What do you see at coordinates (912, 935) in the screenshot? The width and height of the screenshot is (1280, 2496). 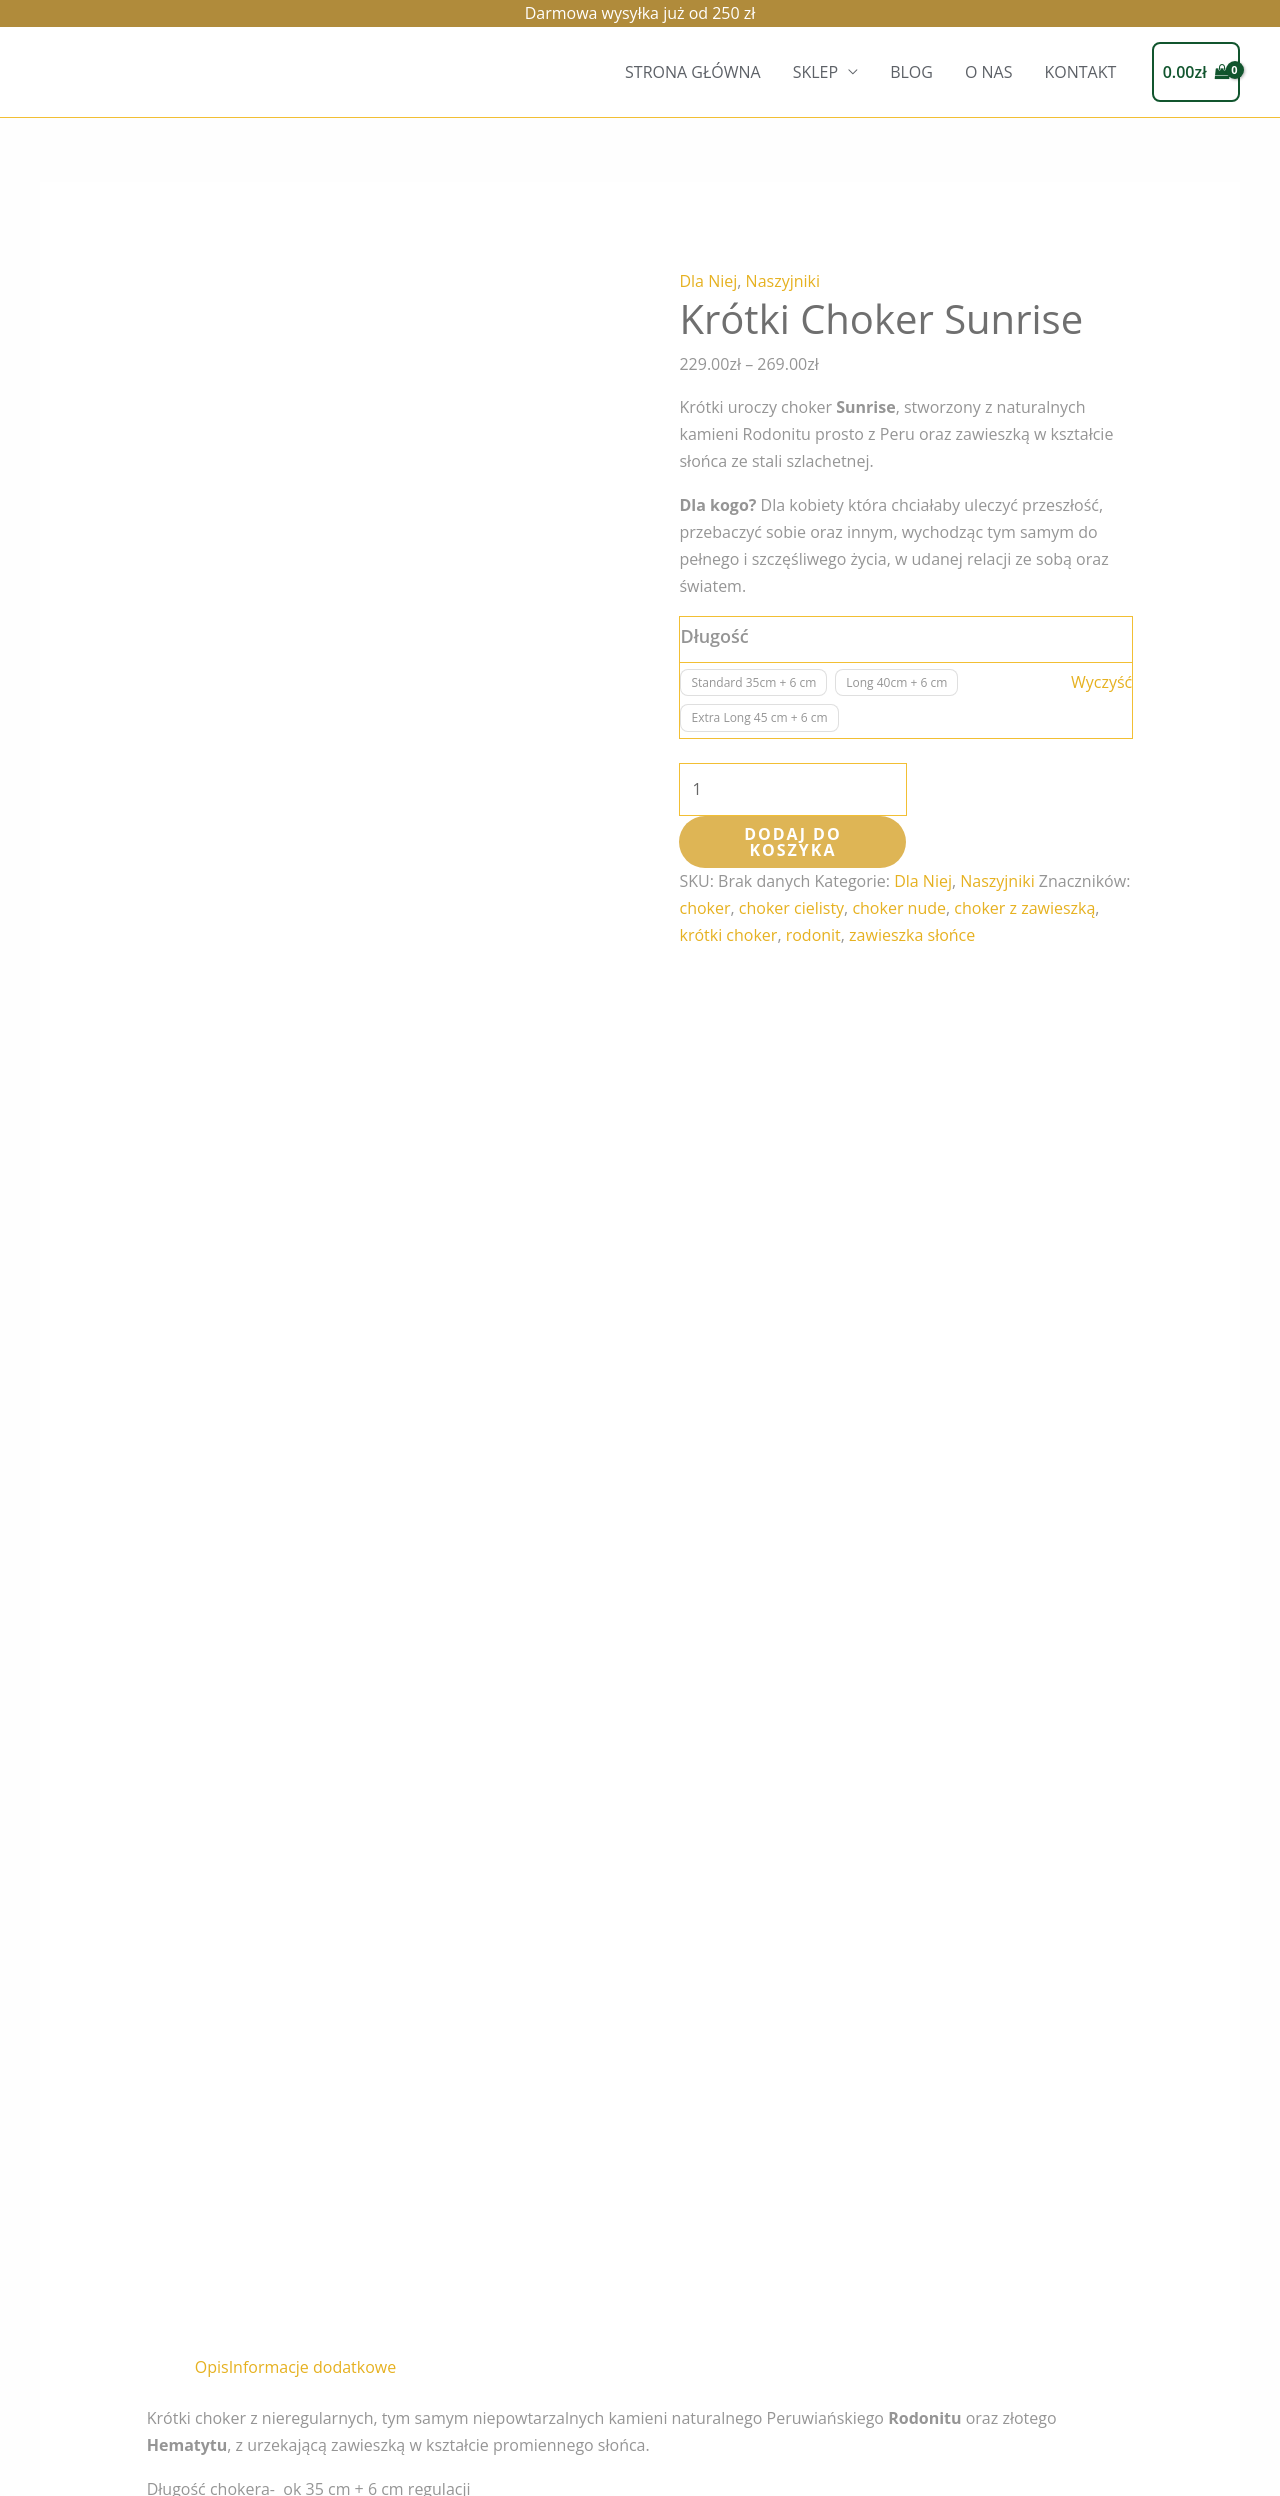 I see `zawieszka słońce` at bounding box center [912, 935].